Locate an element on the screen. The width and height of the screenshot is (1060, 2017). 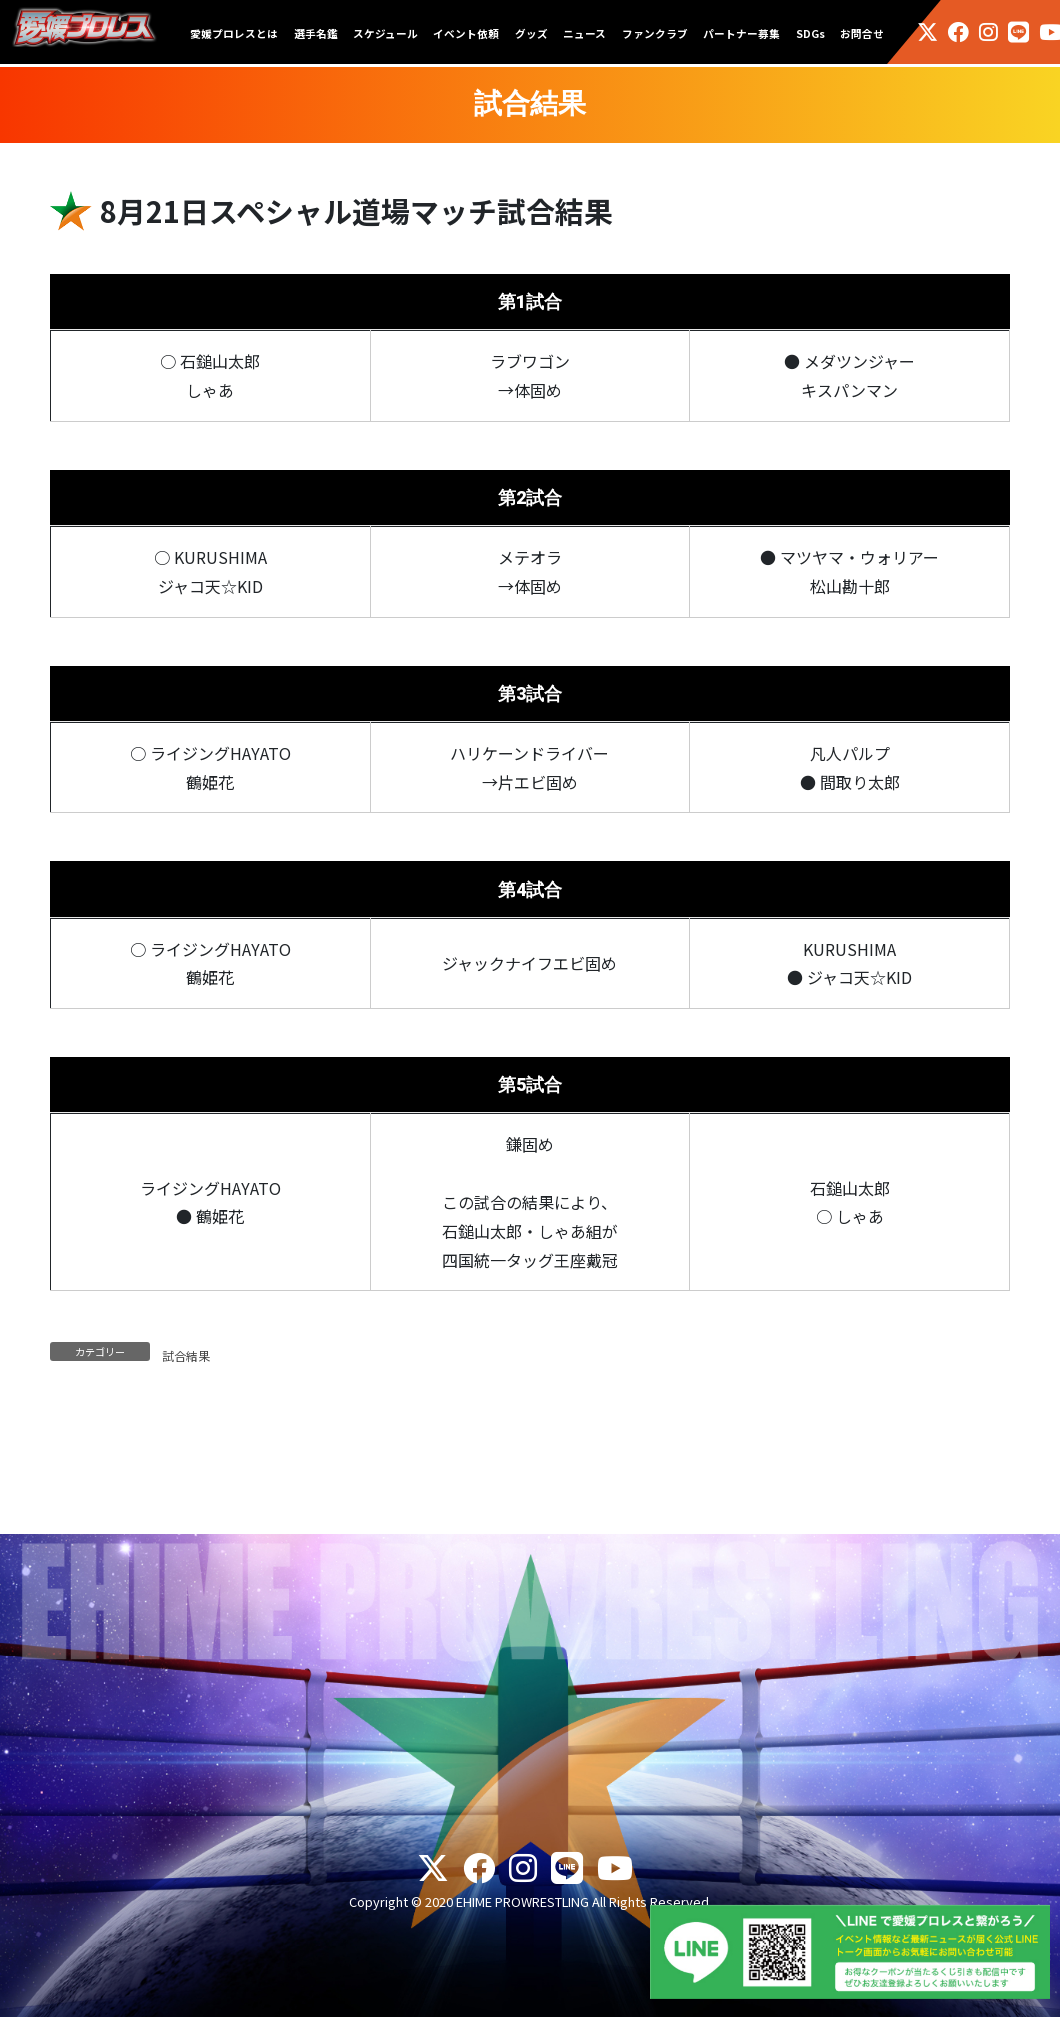
お問合せ is located at coordinates (862, 33).